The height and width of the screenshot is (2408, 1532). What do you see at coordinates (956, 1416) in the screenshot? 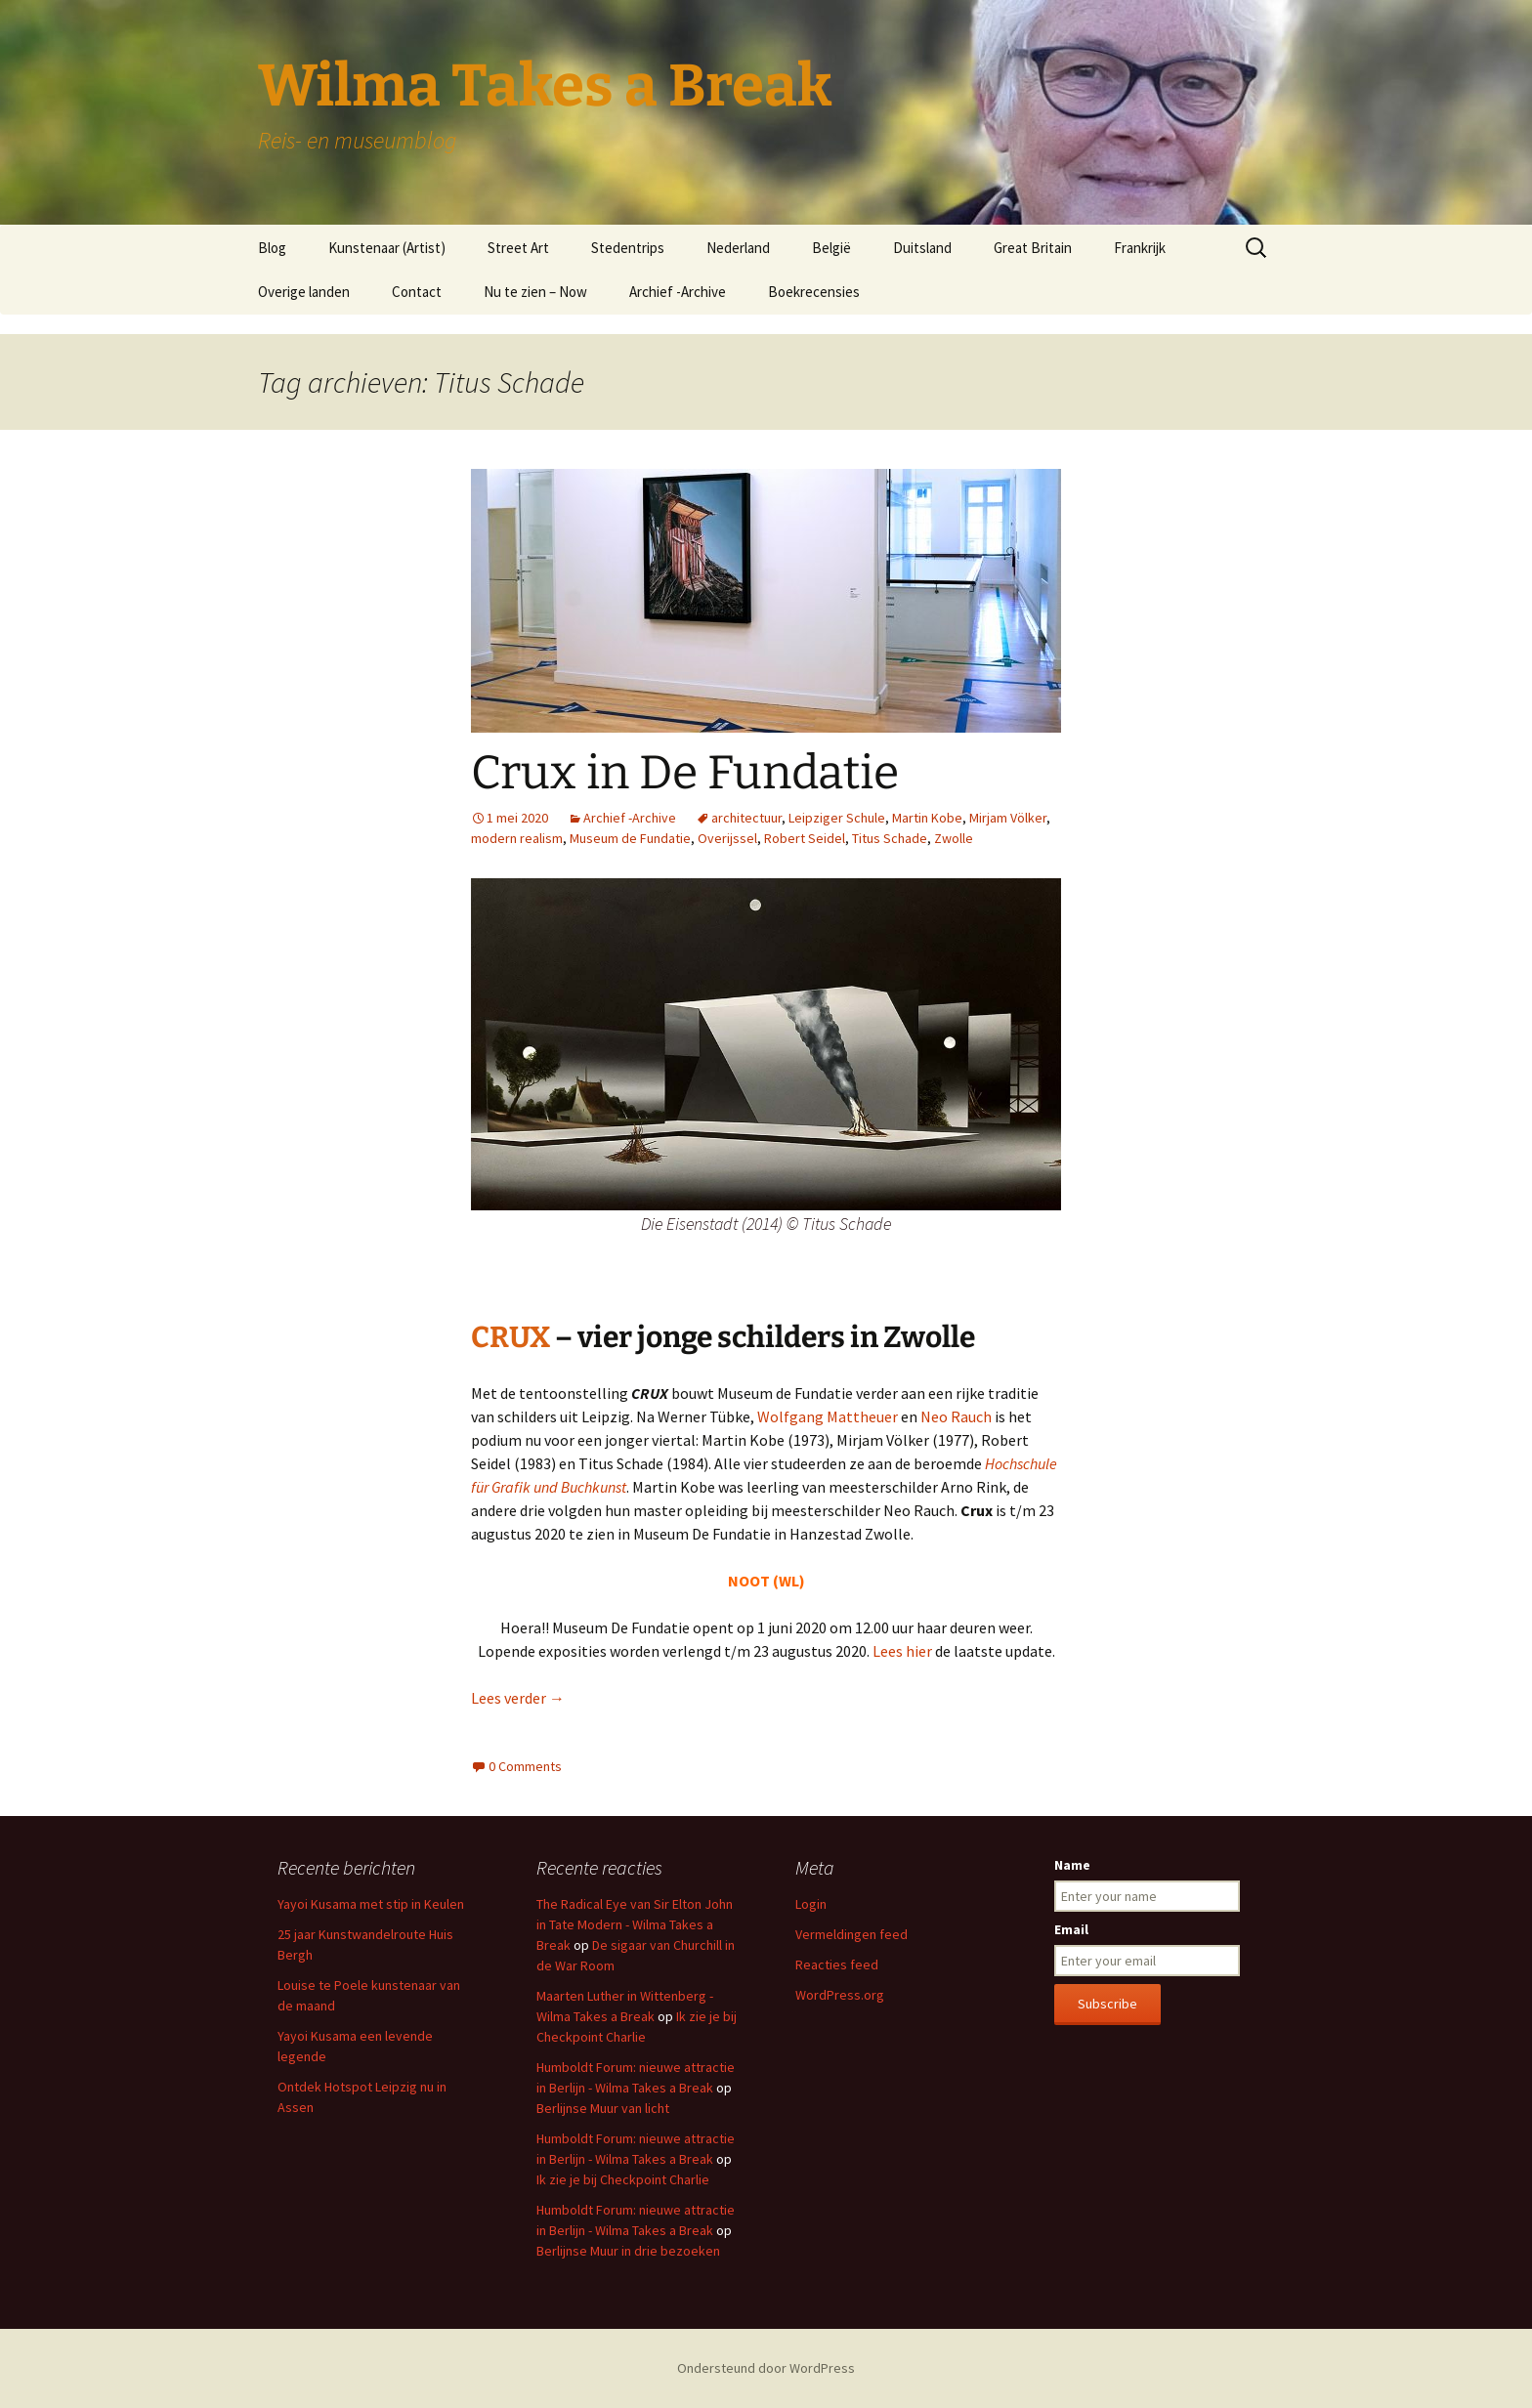
I see `Neo Rauch` at bounding box center [956, 1416].